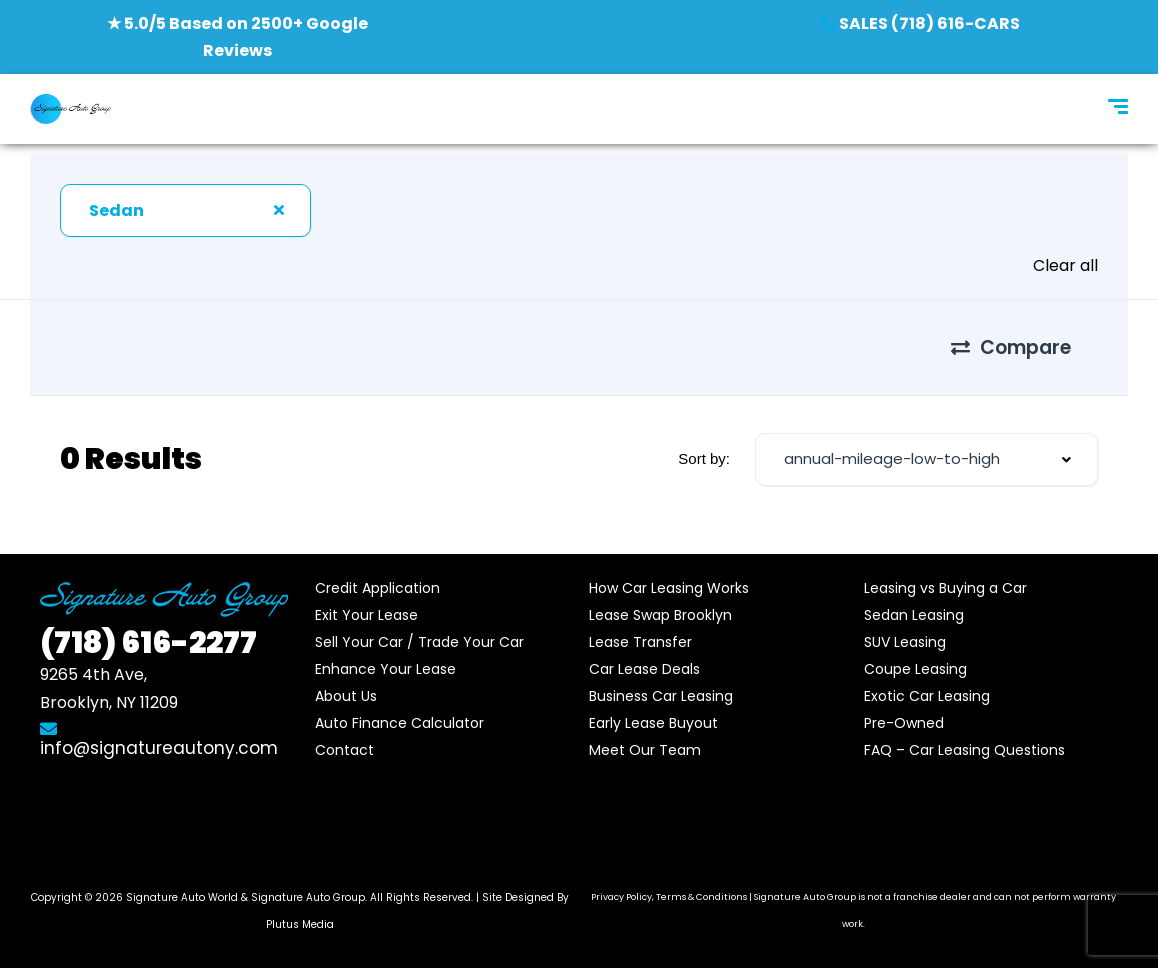 The width and height of the screenshot is (1158, 969). Describe the element at coordinates (904, 723) in the screenshot. I see `Pre-Owned` at that location.